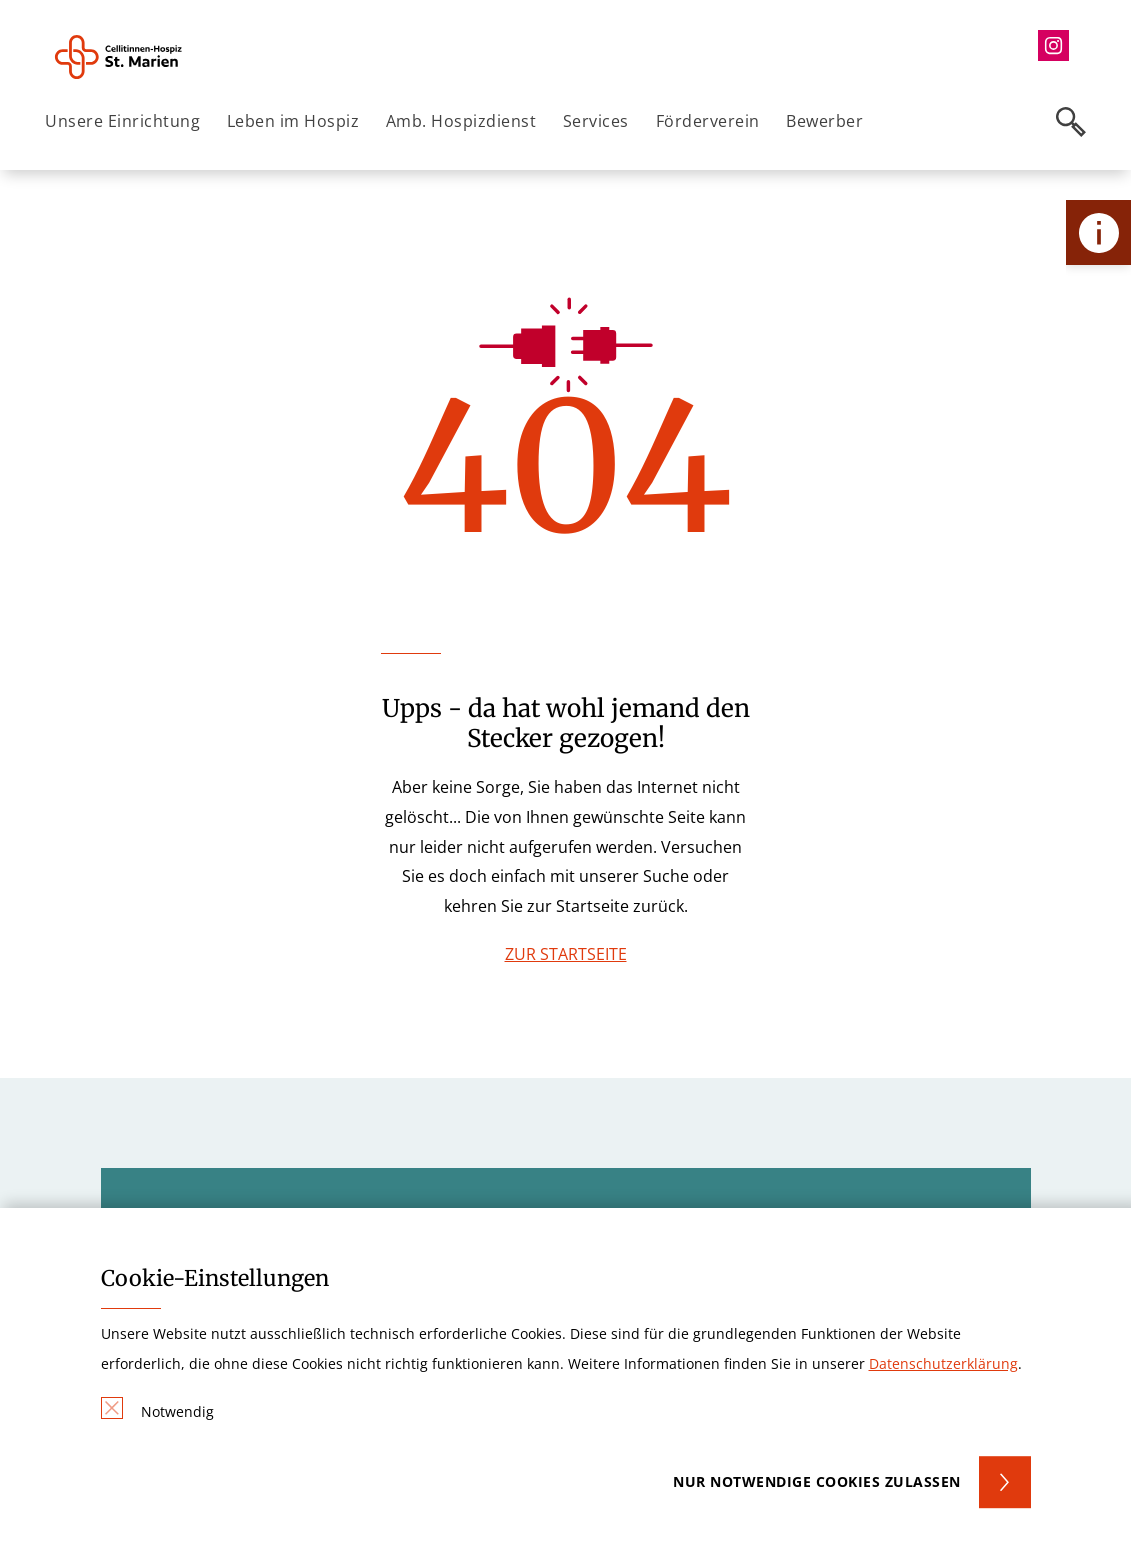 This screenshot has height=1564, width=1131. I want to click on Unsere Einrichtung, so click(122, 121).